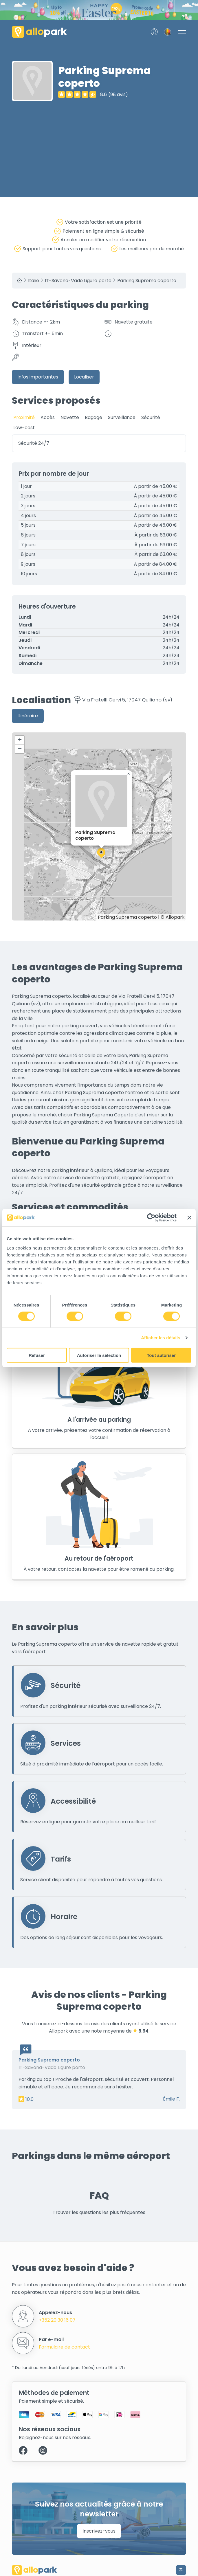 The height and width of the screenshot is (2576, 198). I want to click on Parking Suprema coperto, so click(146, 280).